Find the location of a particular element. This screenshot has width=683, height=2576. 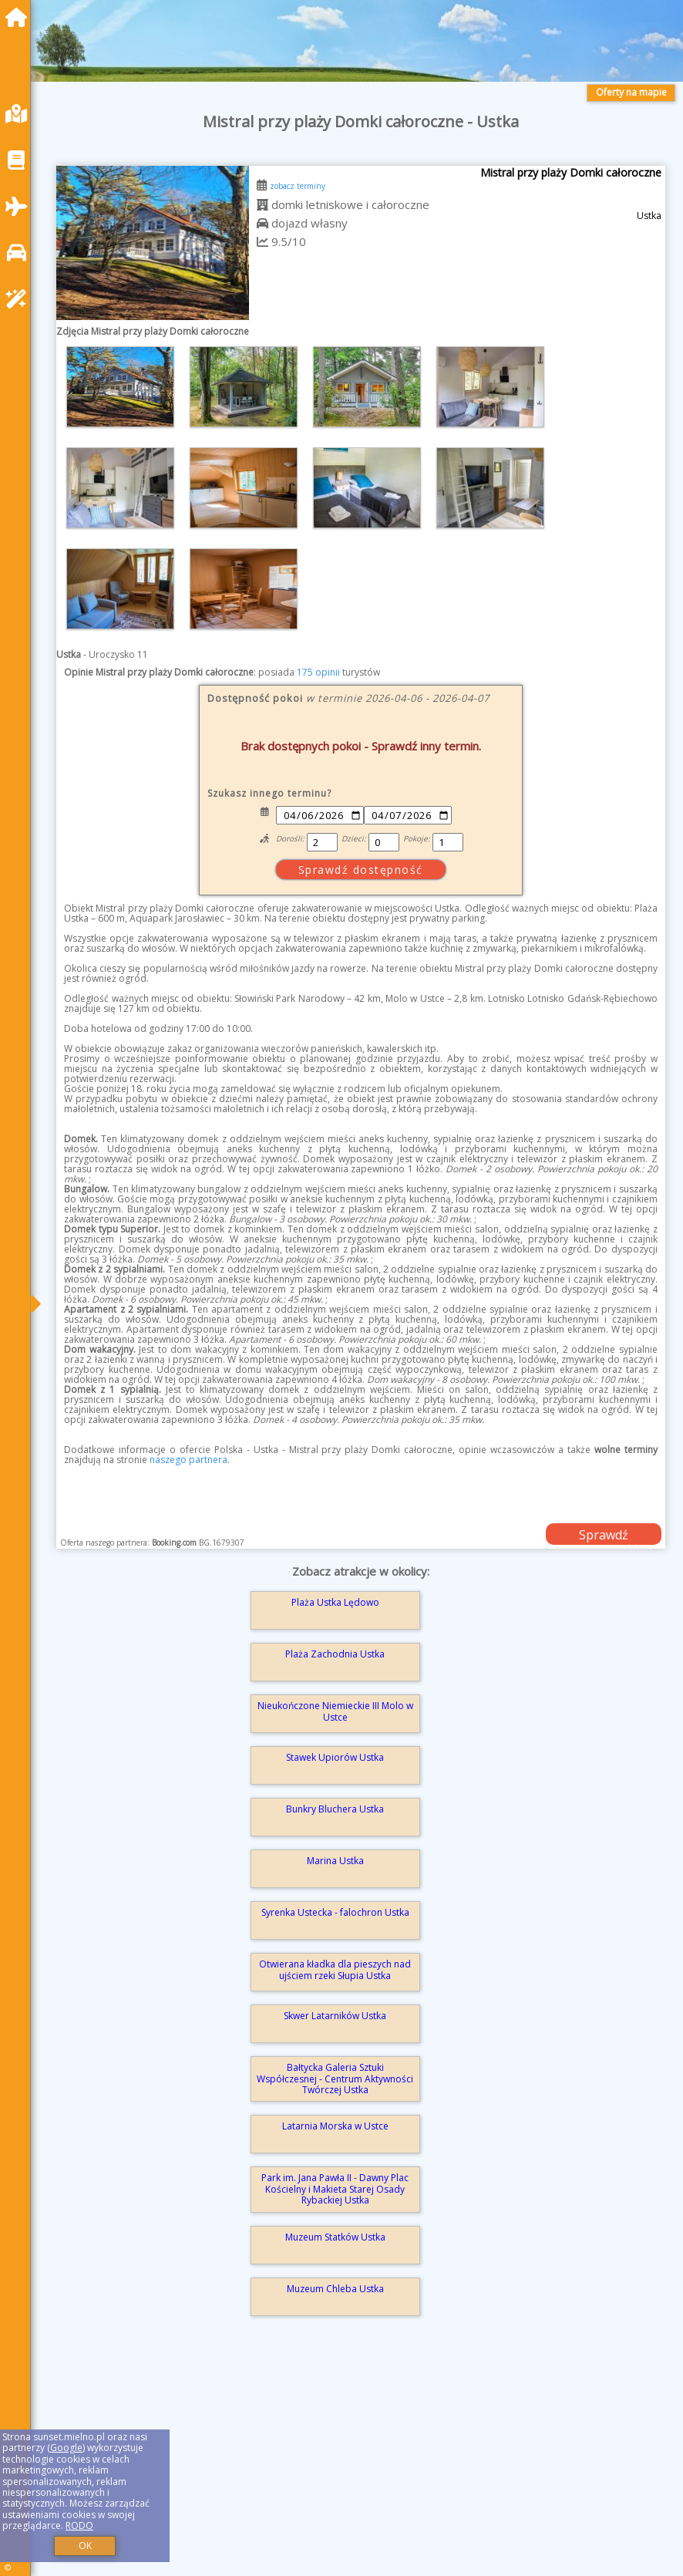

naszego partnera is located at coordinates (188, 1459).